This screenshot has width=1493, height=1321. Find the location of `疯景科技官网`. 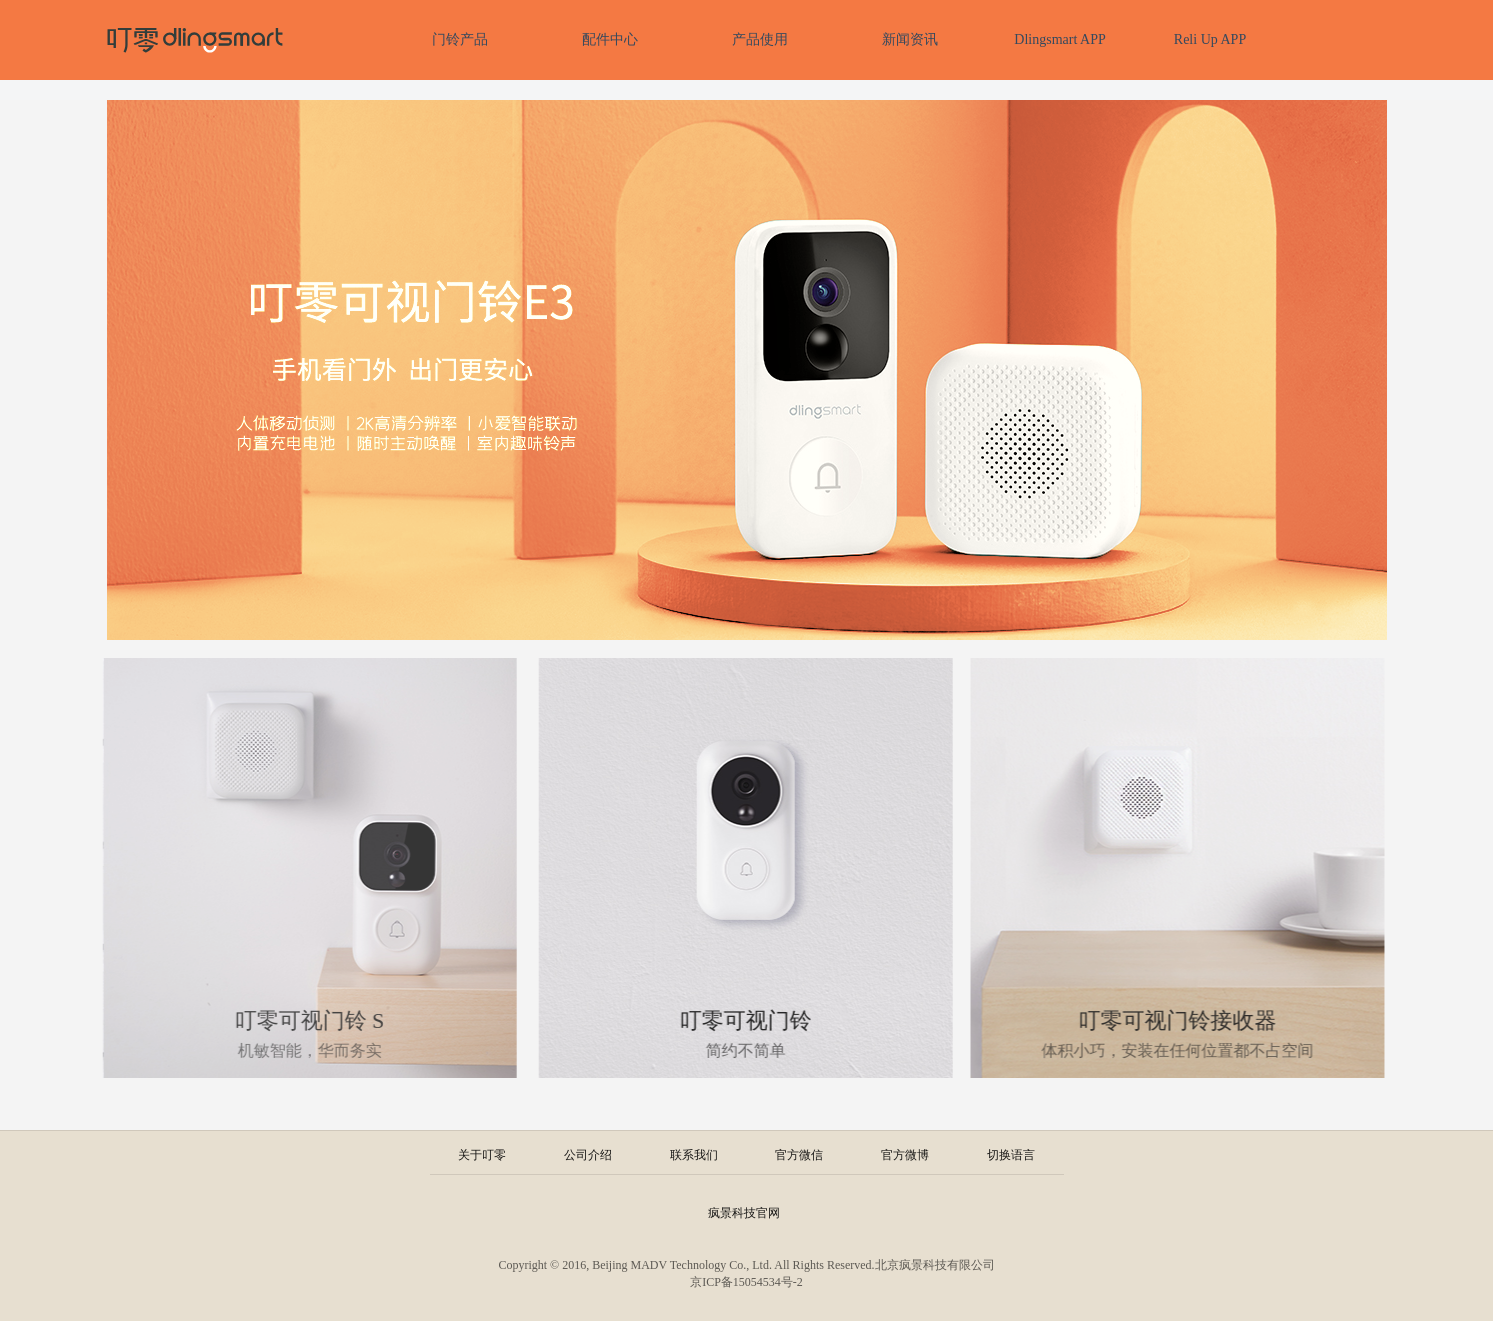

疯景科技官网 is located at coordinates (744, 1213).